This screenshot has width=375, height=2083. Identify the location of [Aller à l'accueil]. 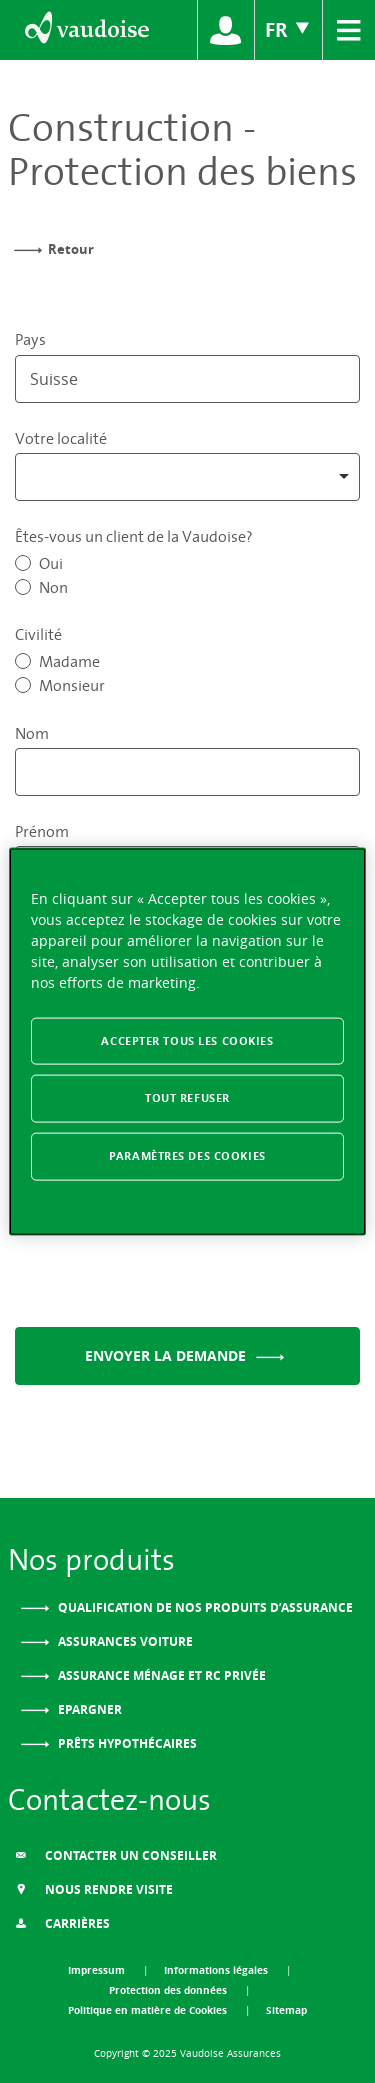
(85, 30).